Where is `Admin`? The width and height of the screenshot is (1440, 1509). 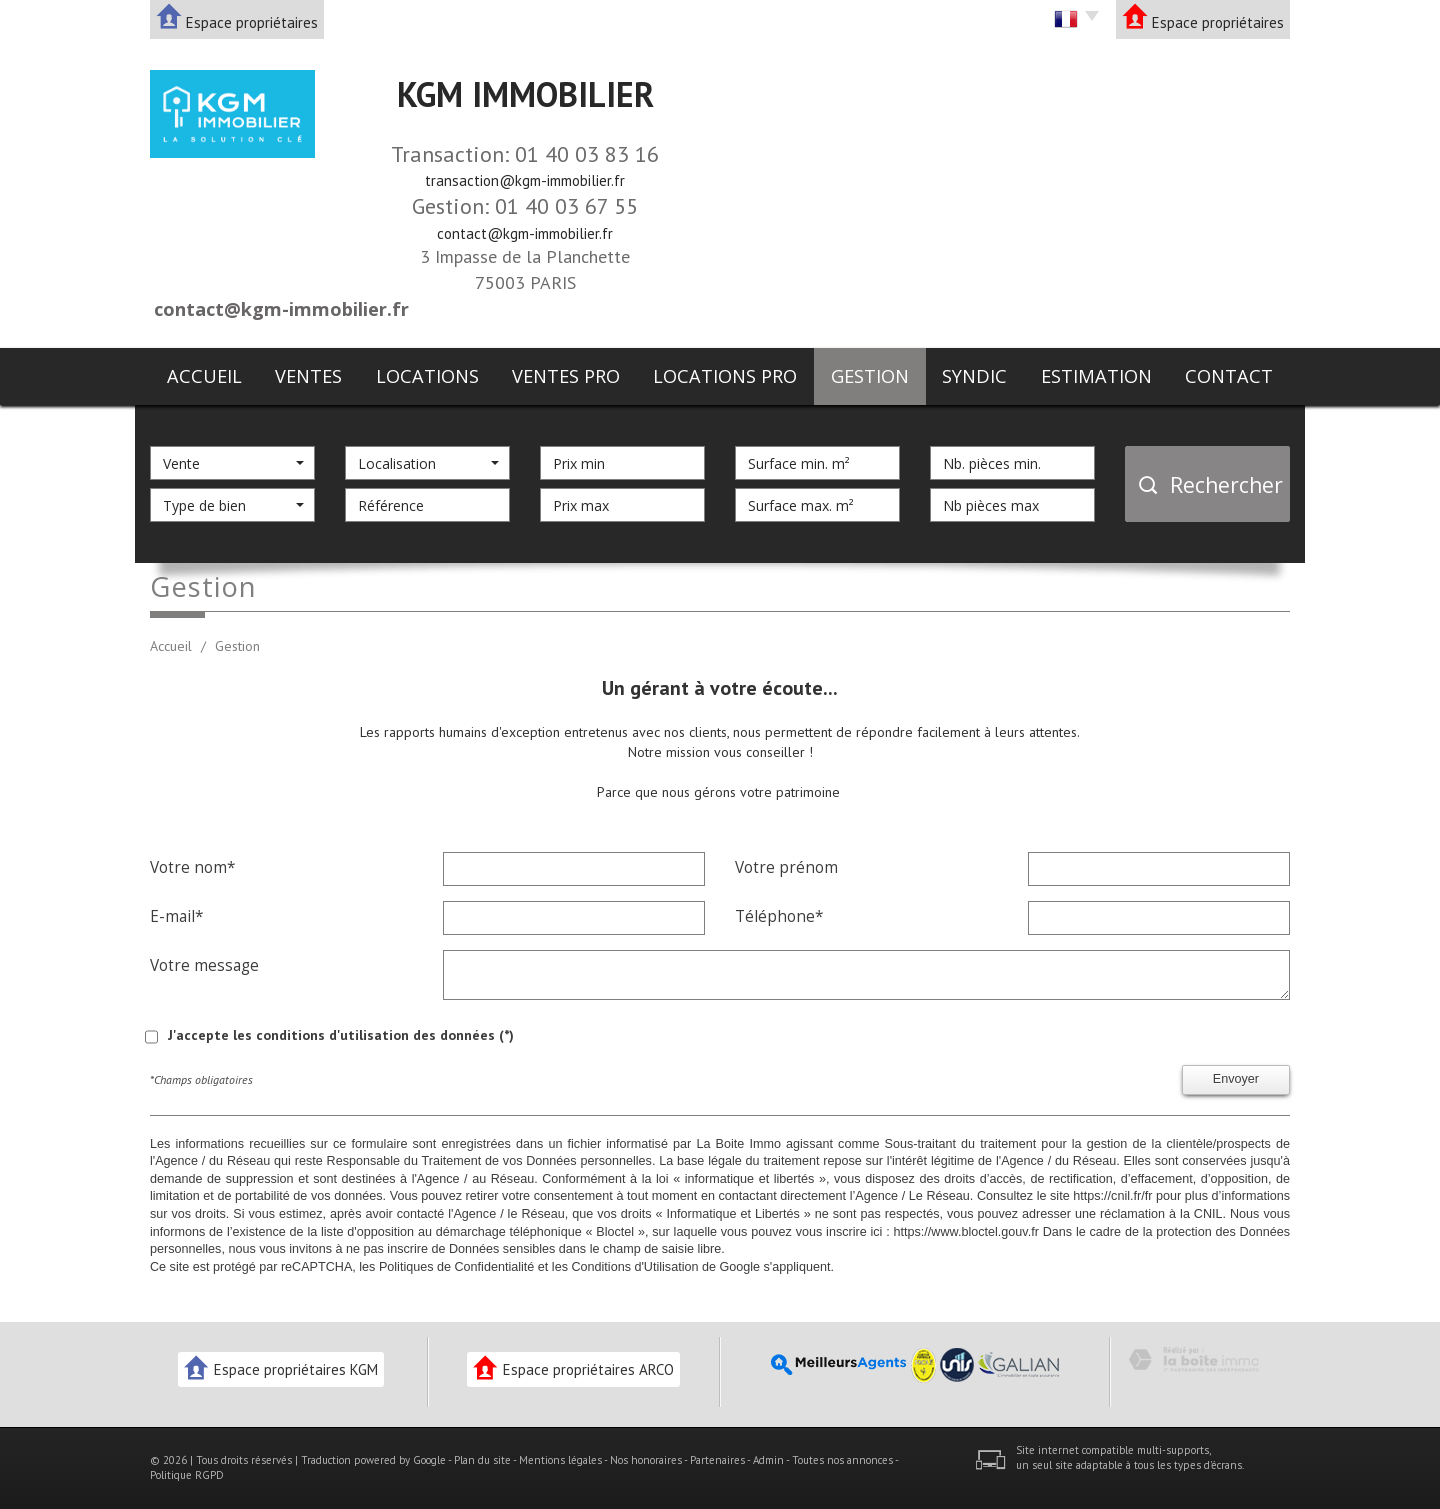 Admin is located at coordinates (768, 1460).